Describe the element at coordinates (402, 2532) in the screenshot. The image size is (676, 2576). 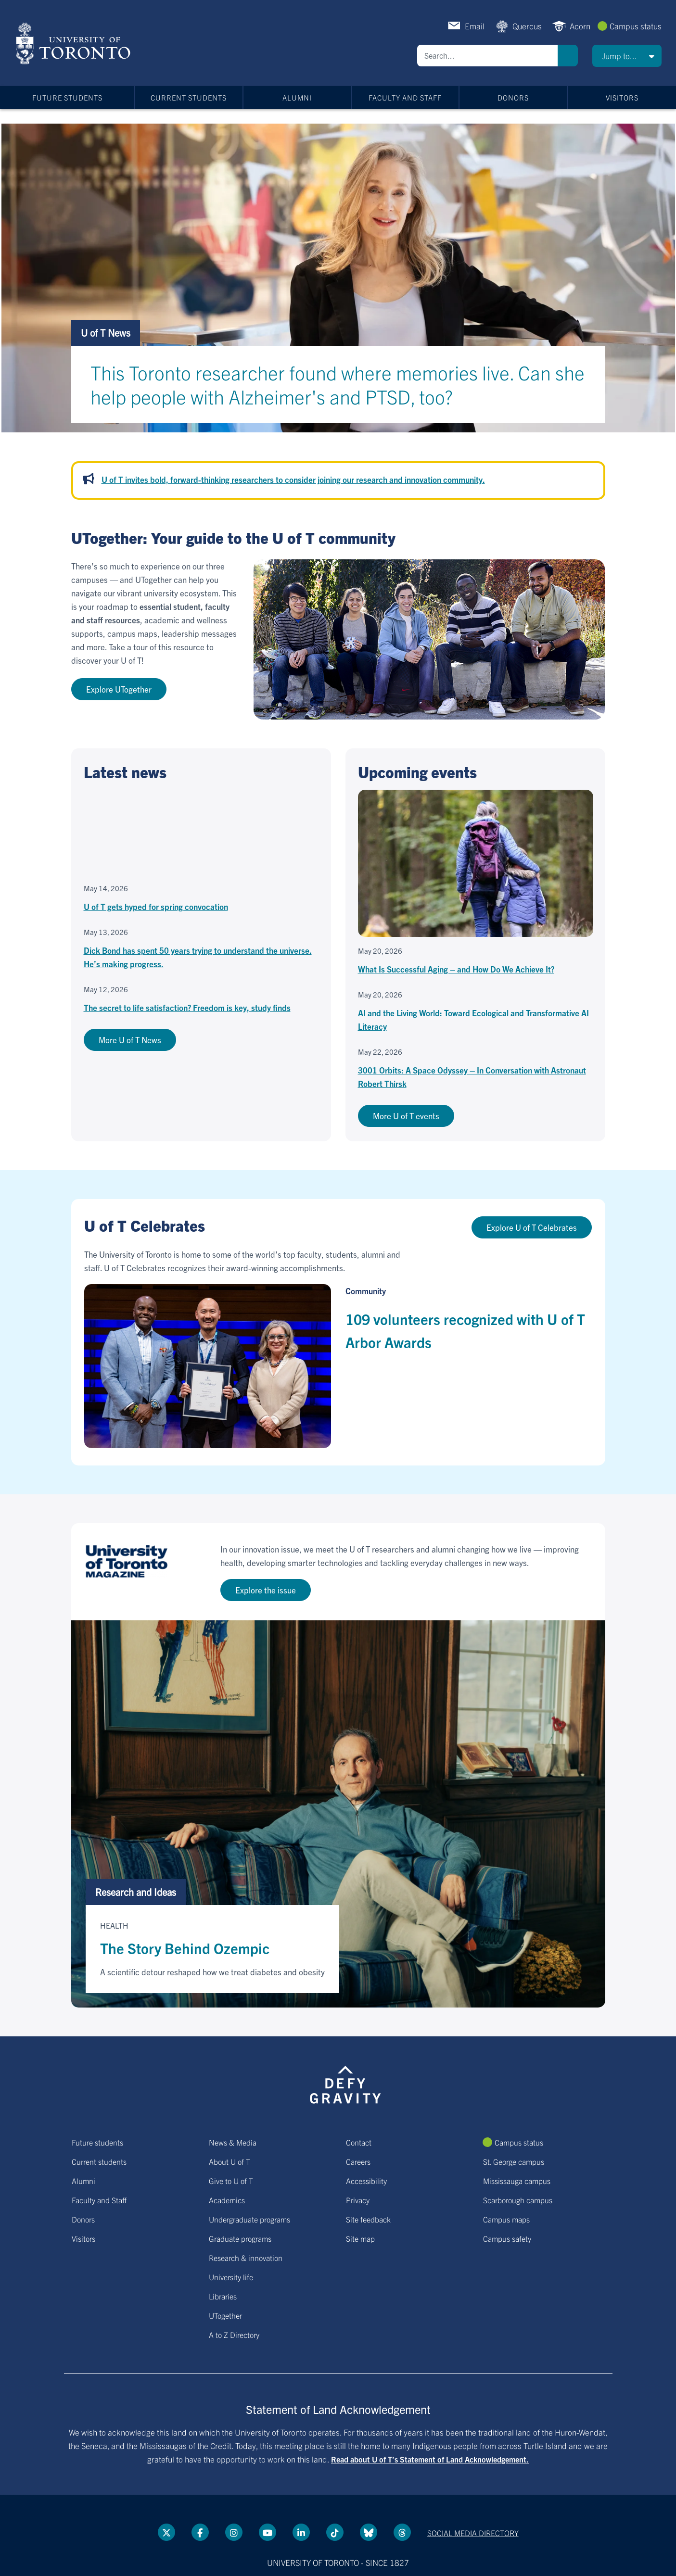
I see `[Threads link]` at that location.